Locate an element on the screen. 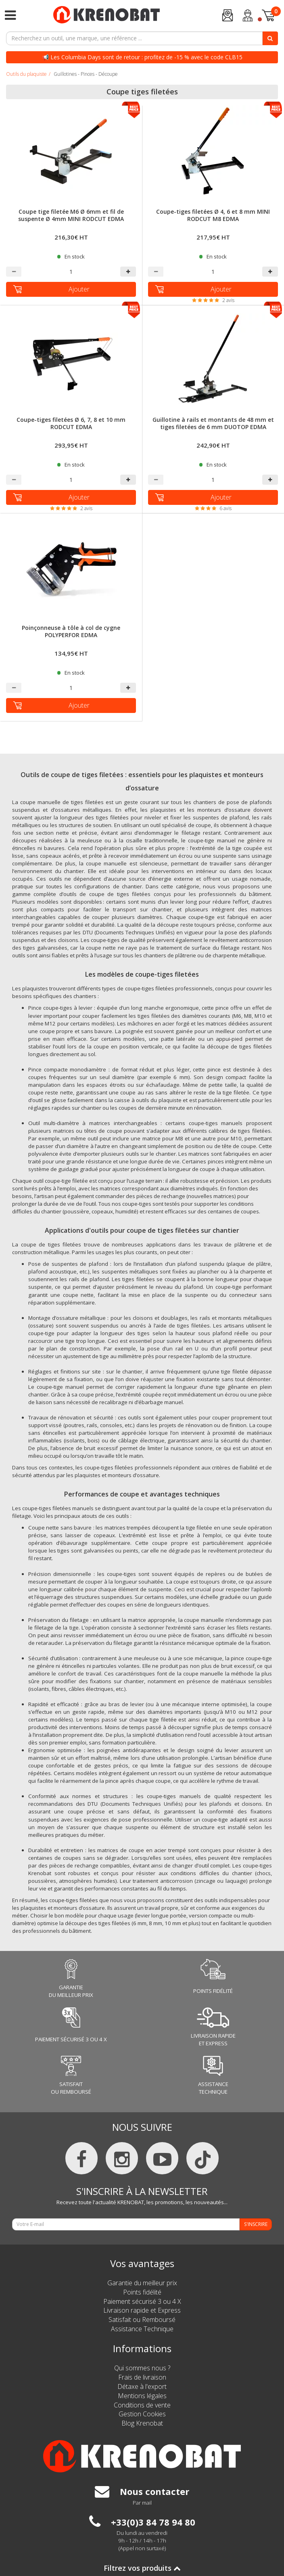 Image resolution: width=284 pixels, height=2576 pixels. Points fidélité is located at coordinates (142, 2292).